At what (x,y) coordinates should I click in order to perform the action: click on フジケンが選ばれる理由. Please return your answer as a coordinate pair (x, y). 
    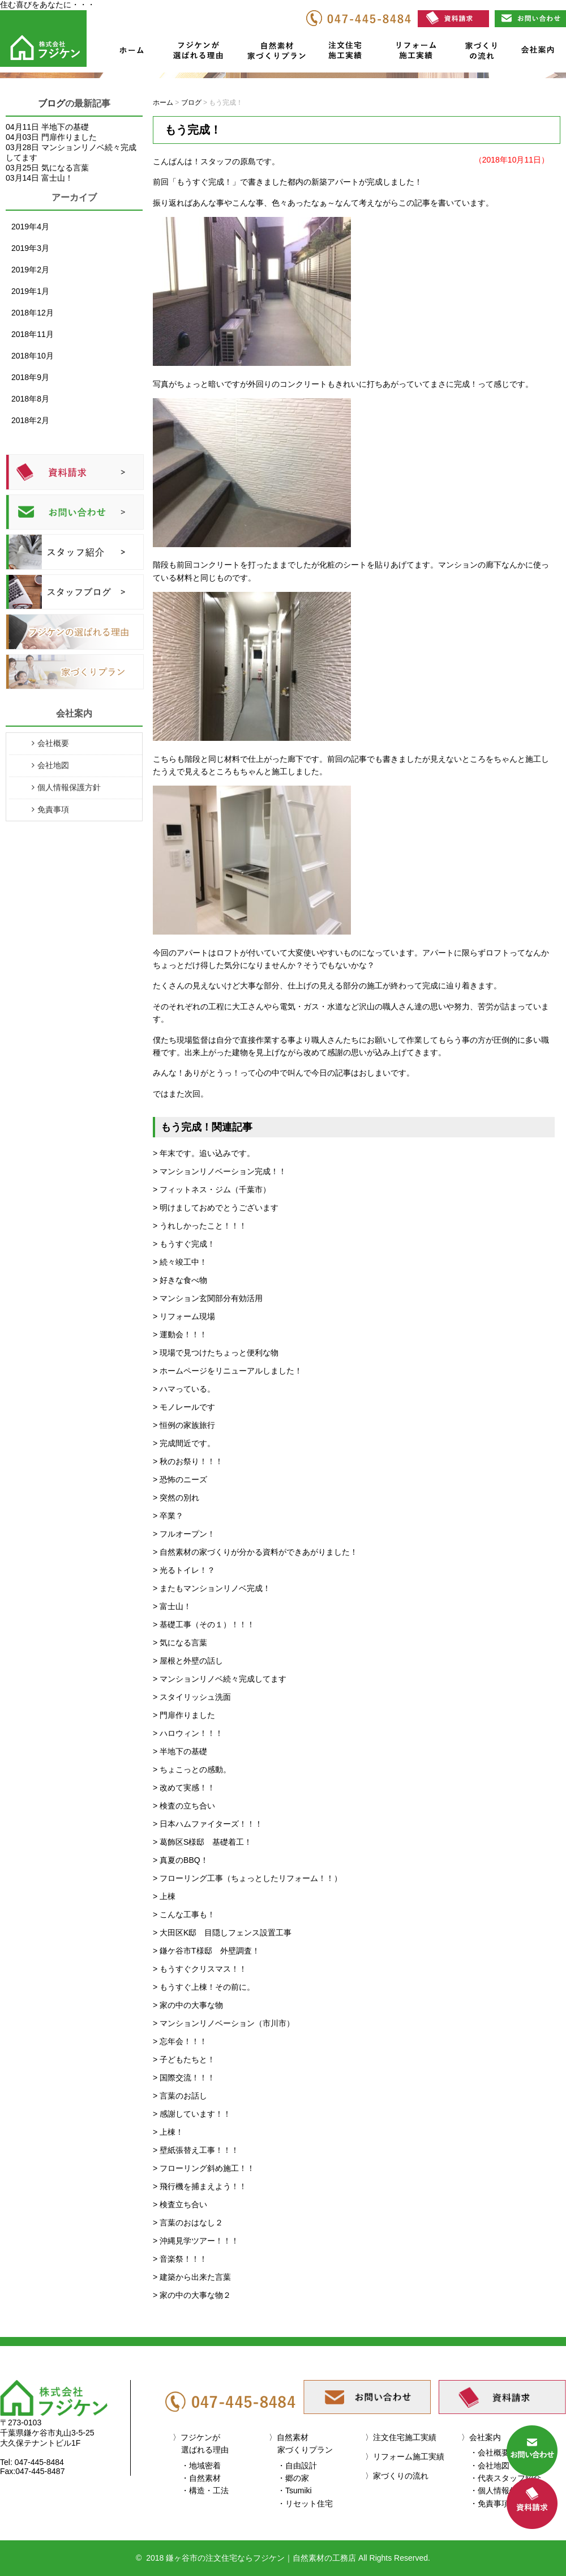
    Looking at the image, I should click on (193, 52).